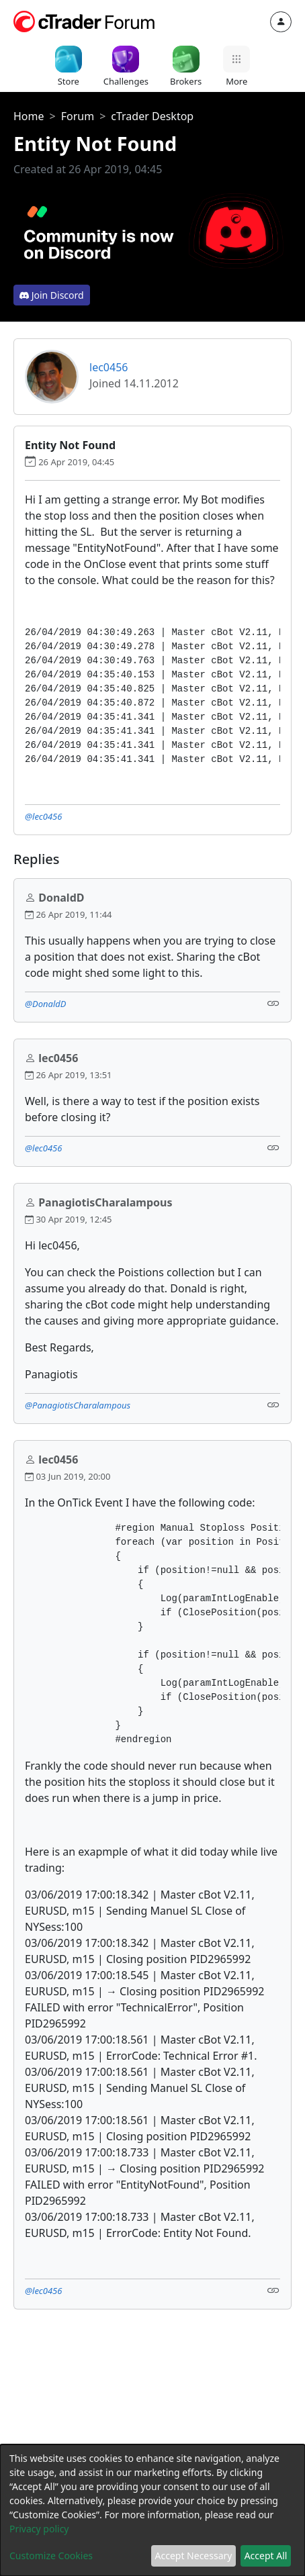  What do you see at coordinates (193, 2555) in the screenshot?
I see `Accept Necessary` at bounding box center [193, 2555].